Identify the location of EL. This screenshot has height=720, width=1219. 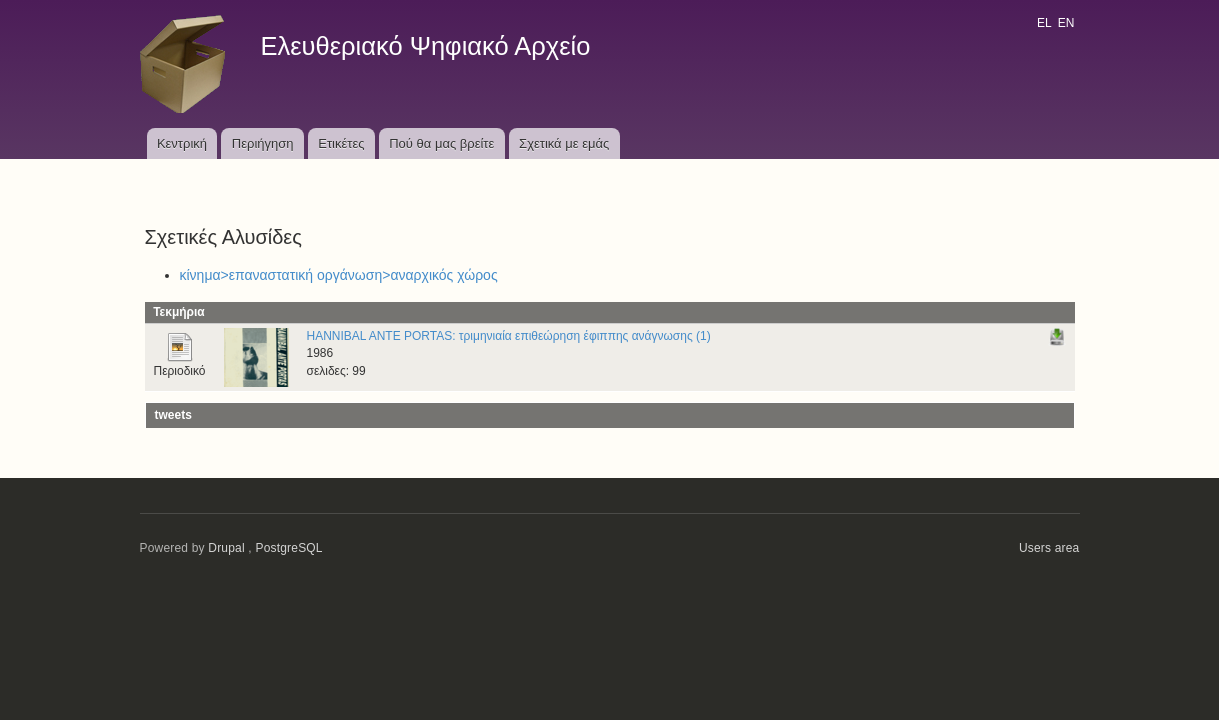
(1044, 23).